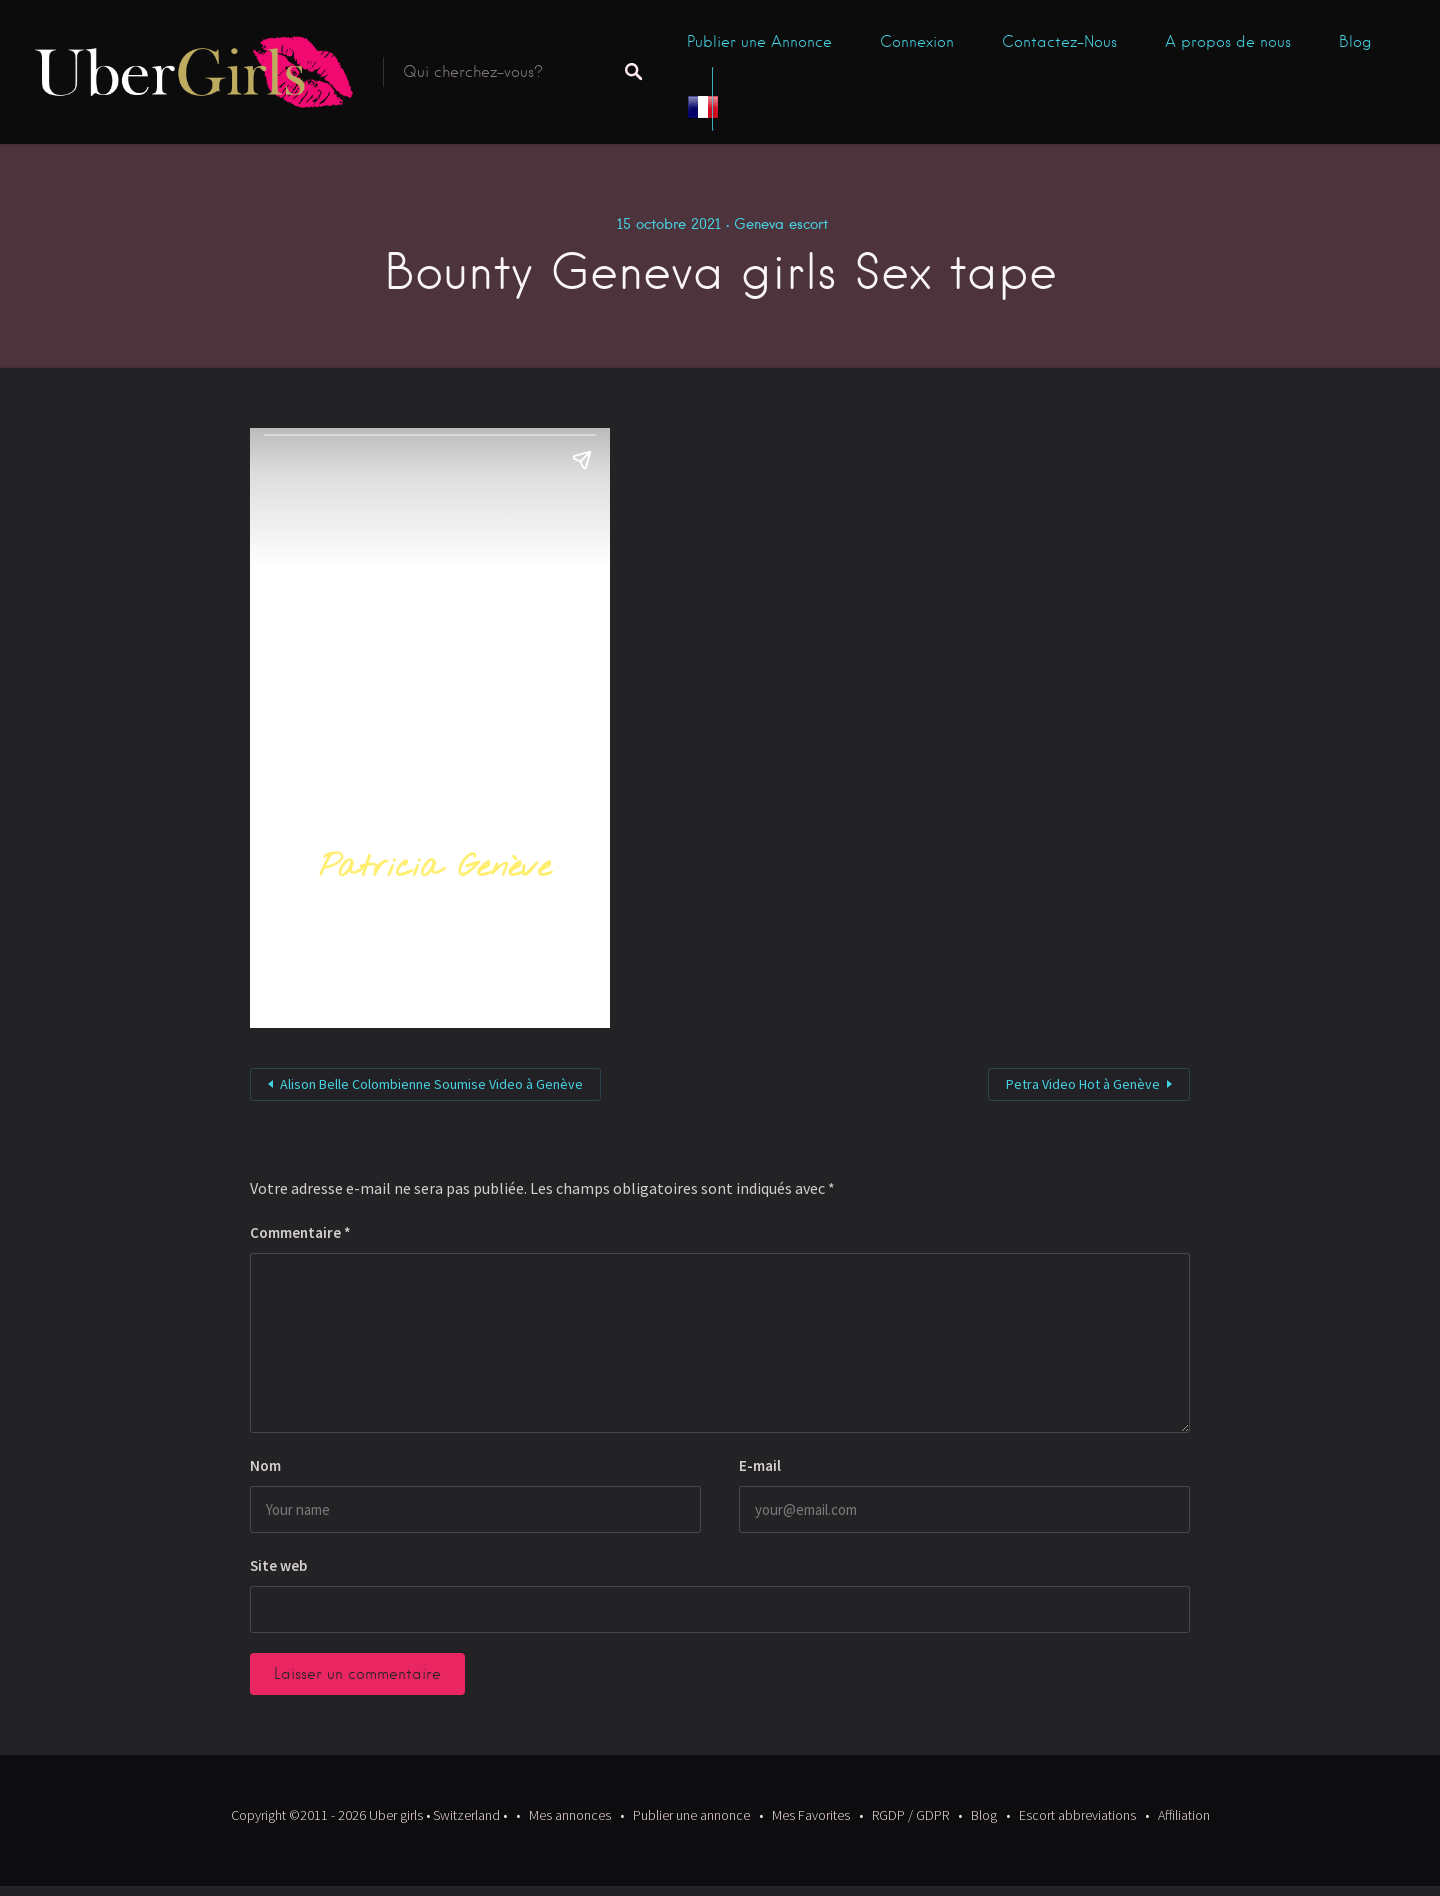 Image resolution: width=1440 pixels, height=1896 pixels. I want to click on E-mail, so click(760, 1465).